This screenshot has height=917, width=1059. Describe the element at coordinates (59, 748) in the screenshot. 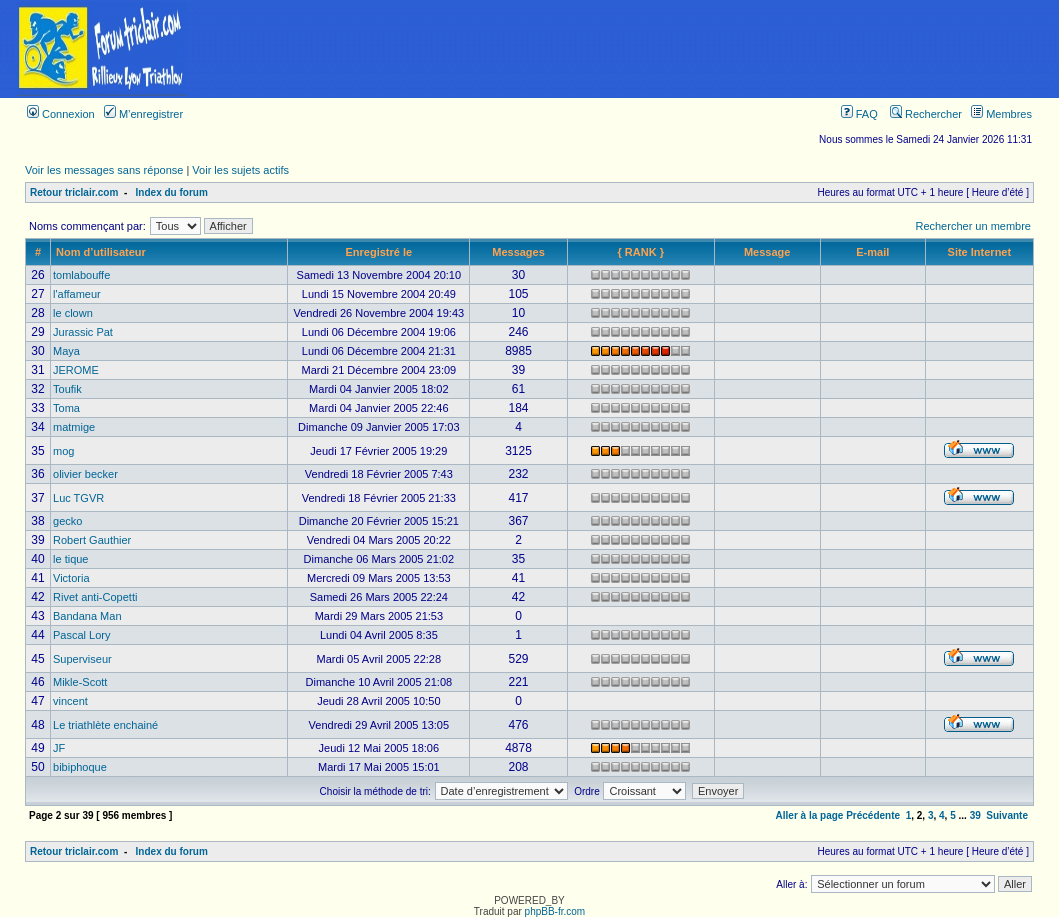

I see `JF` at that location.